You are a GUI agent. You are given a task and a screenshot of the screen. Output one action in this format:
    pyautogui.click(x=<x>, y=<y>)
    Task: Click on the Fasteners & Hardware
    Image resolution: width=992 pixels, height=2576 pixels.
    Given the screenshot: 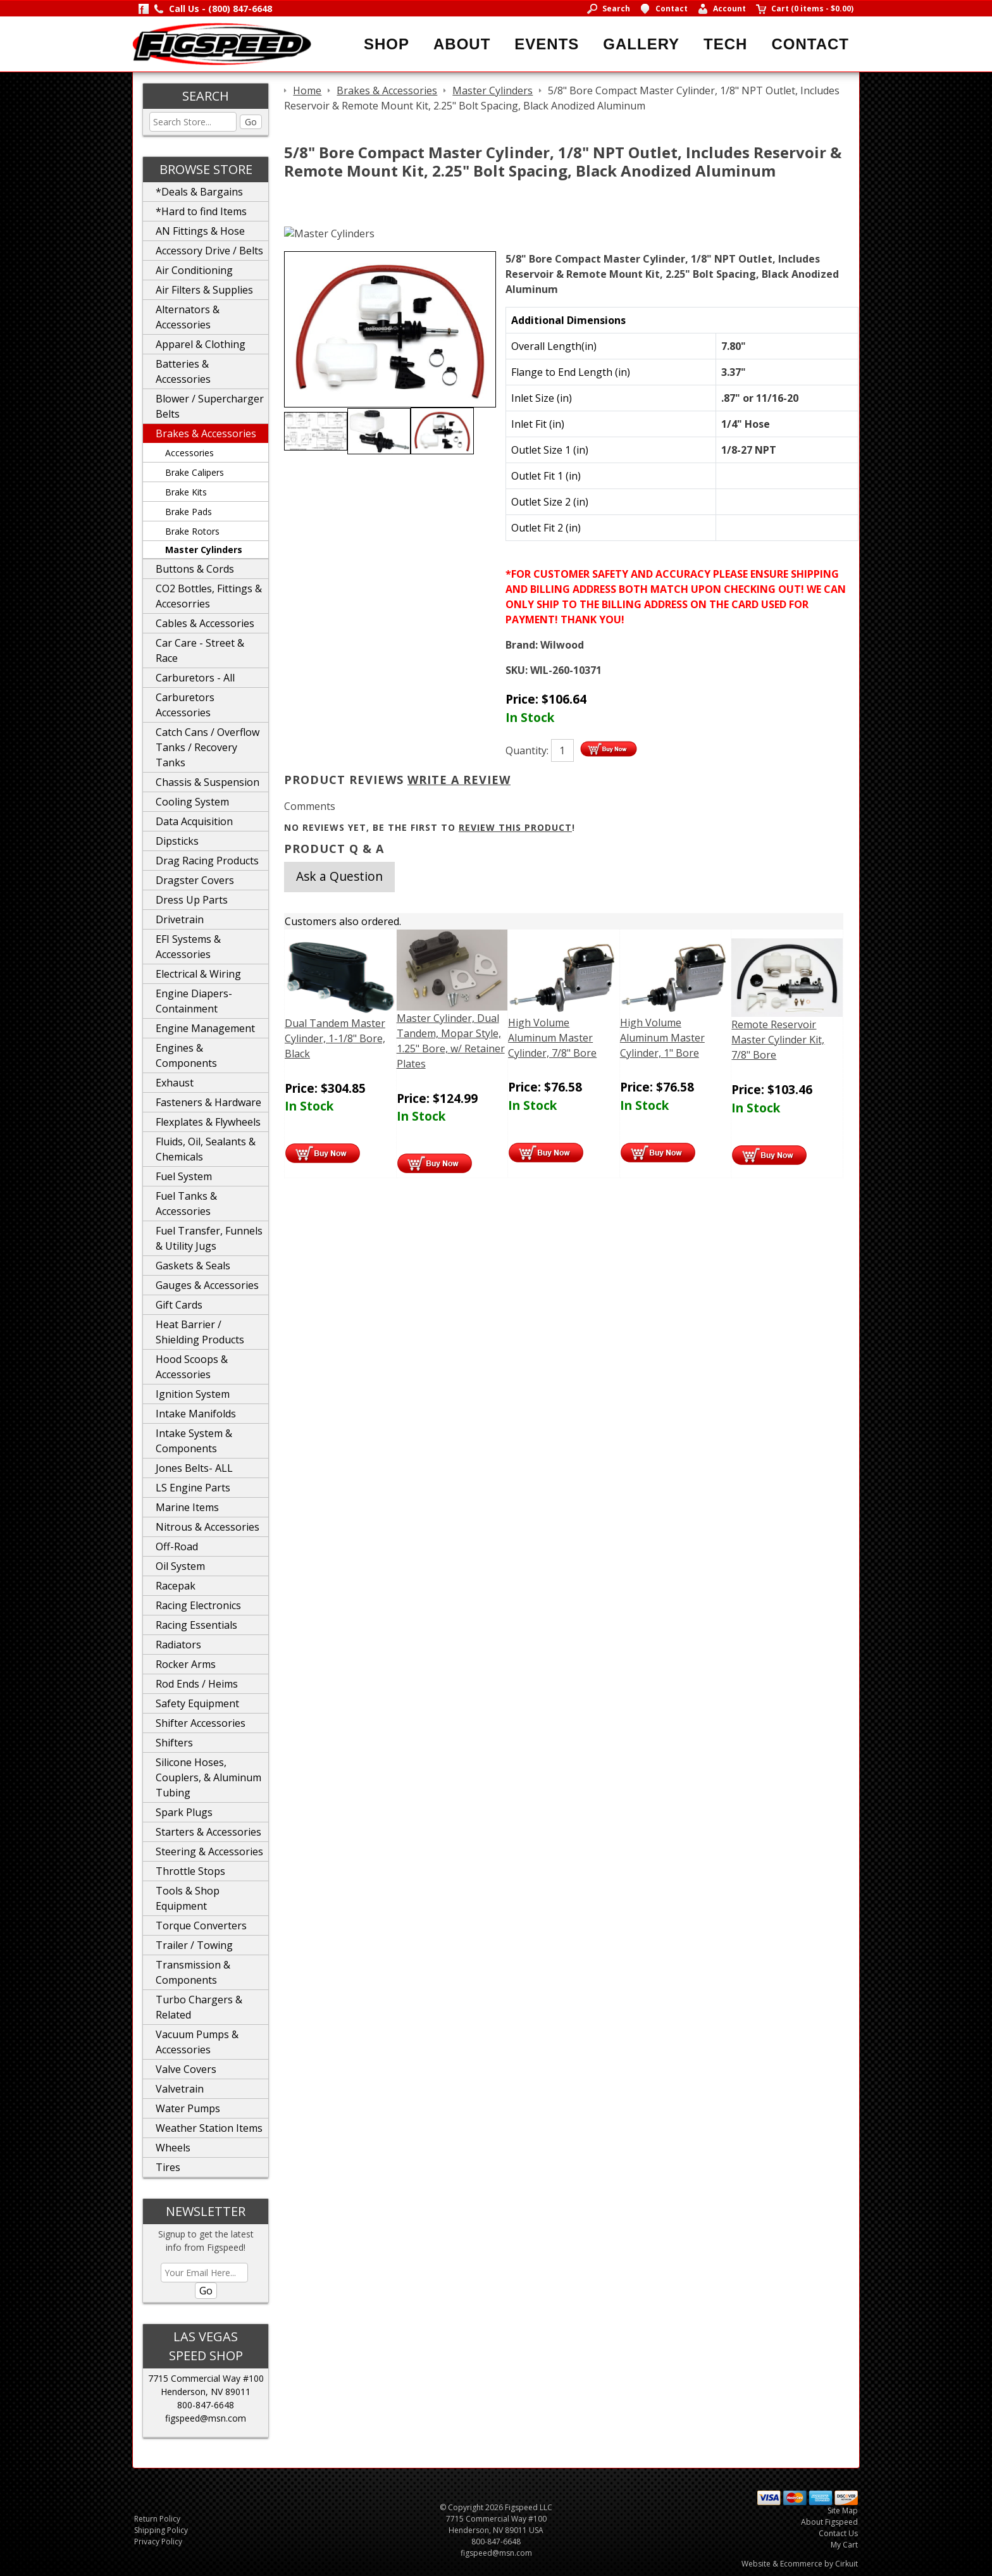 What is the action you would take?
    pyautogui.click(x=208, y=1102)
    